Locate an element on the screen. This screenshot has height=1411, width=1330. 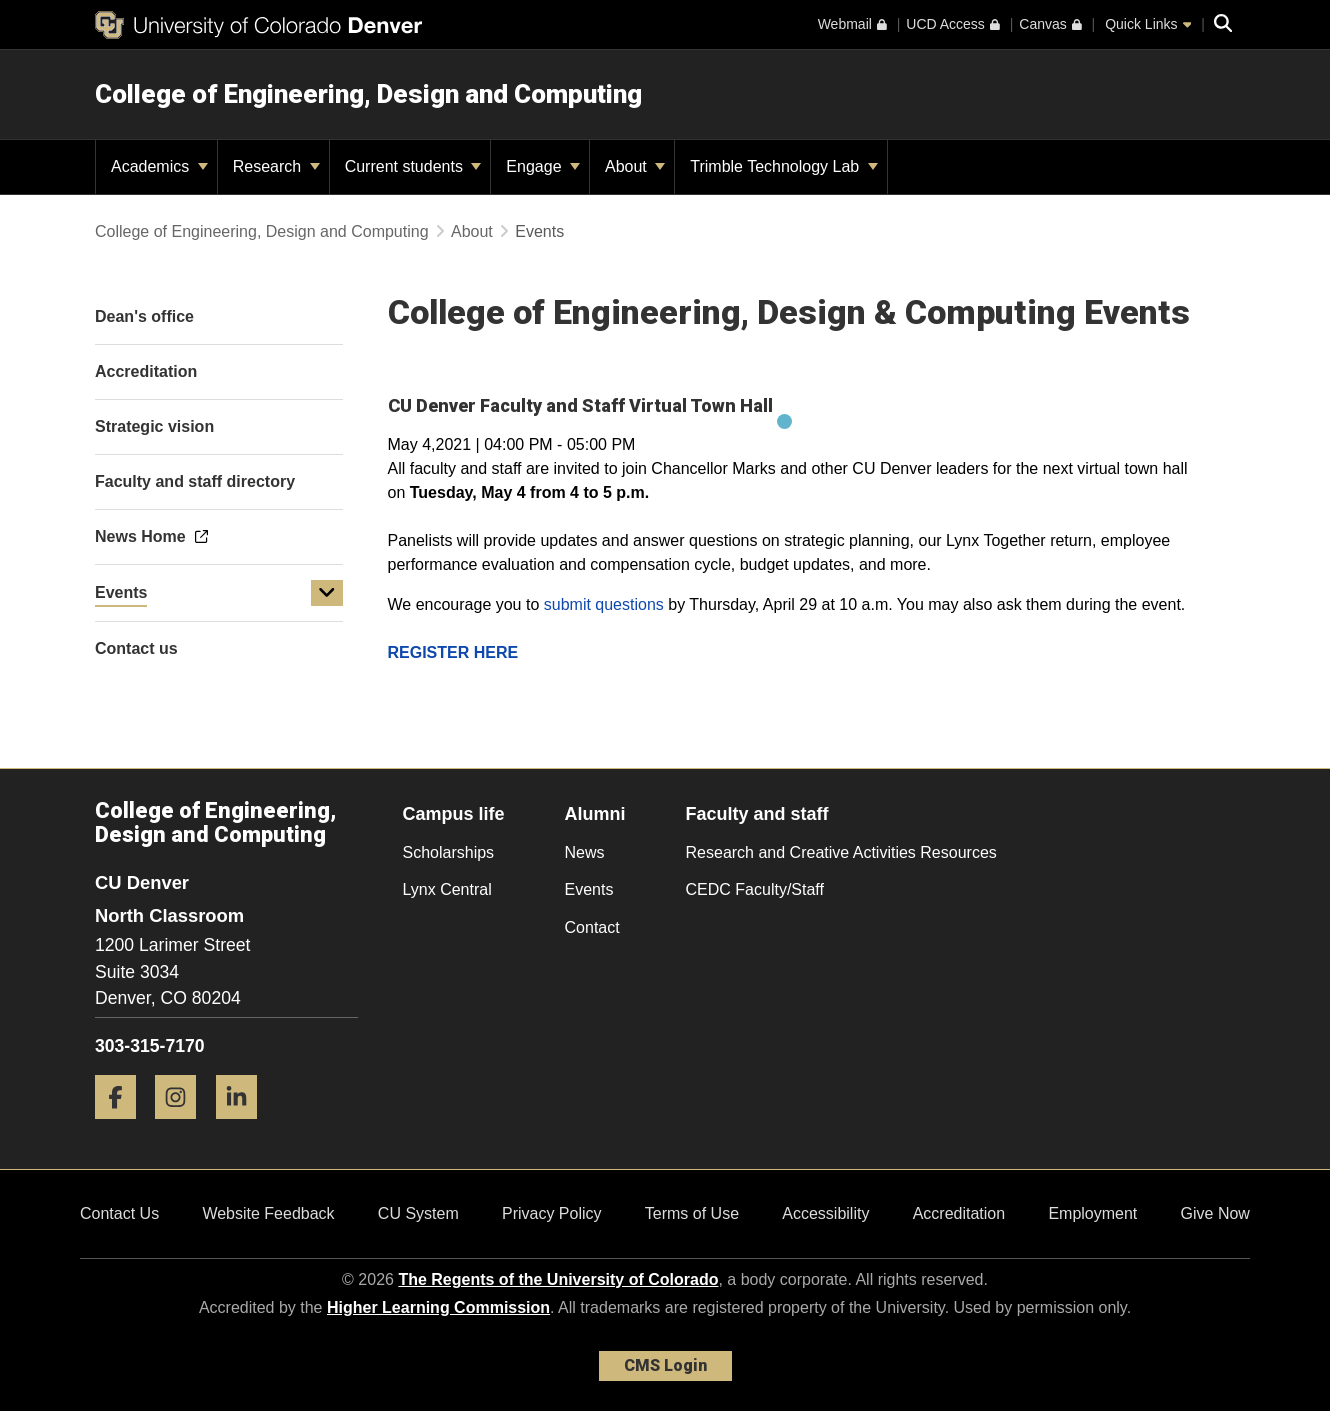
Accessibility is located at coordinates (825, 1213).